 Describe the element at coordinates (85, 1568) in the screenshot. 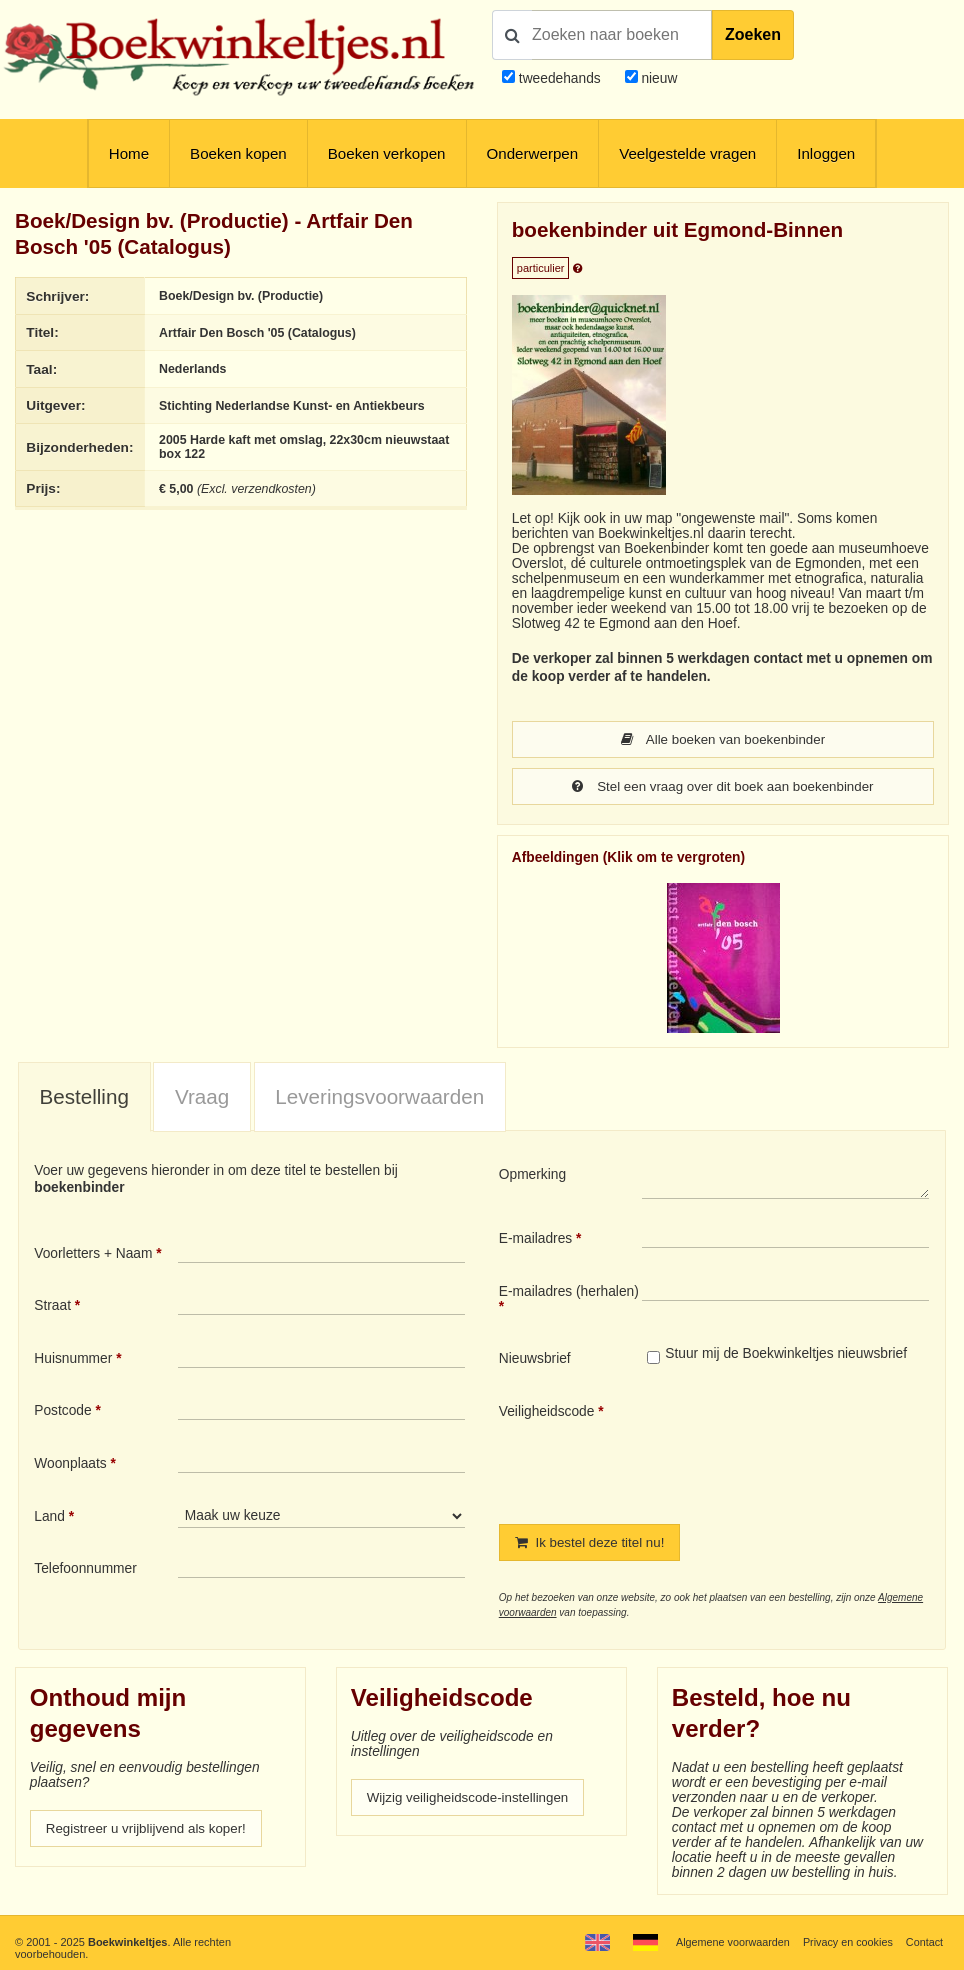

I see `Telefoonnummer` at that location.